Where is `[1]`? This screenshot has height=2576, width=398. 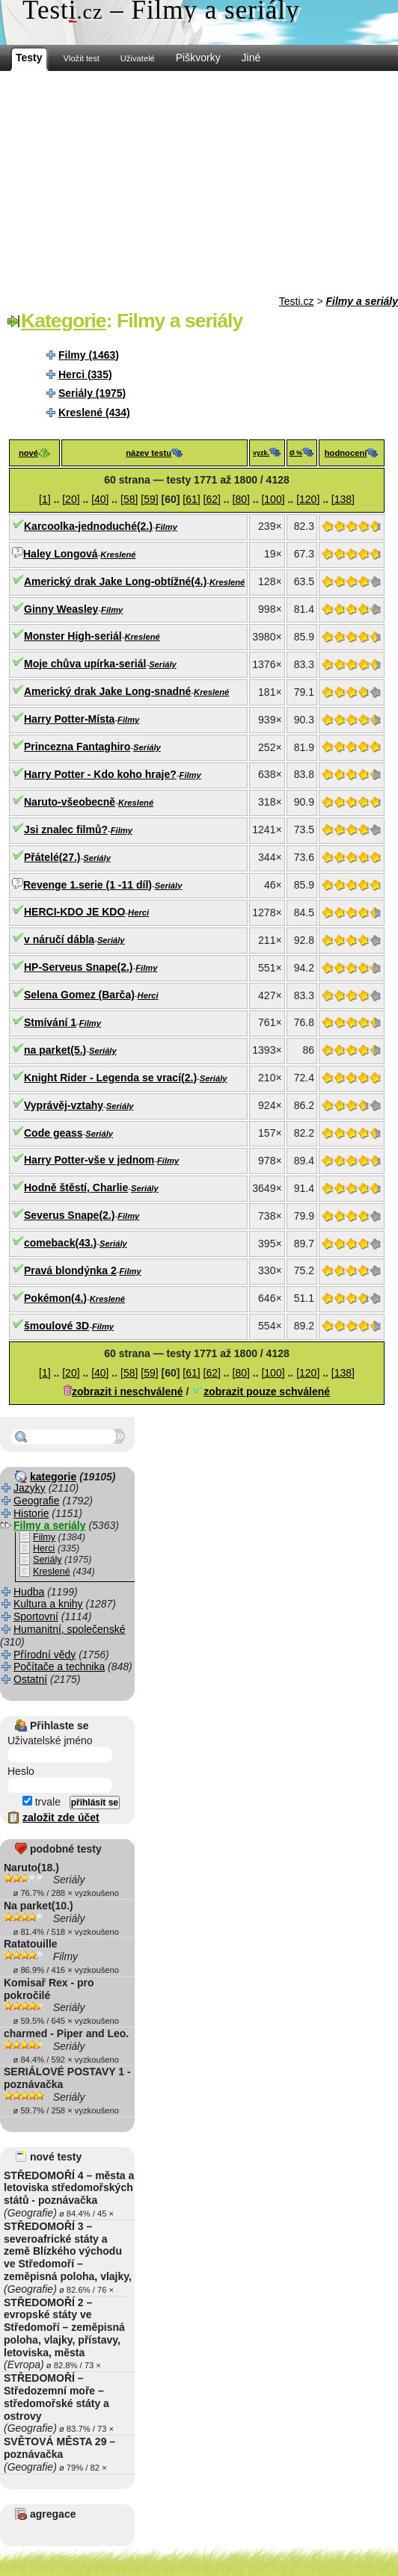
[1] is located at coordinates (45, 499).